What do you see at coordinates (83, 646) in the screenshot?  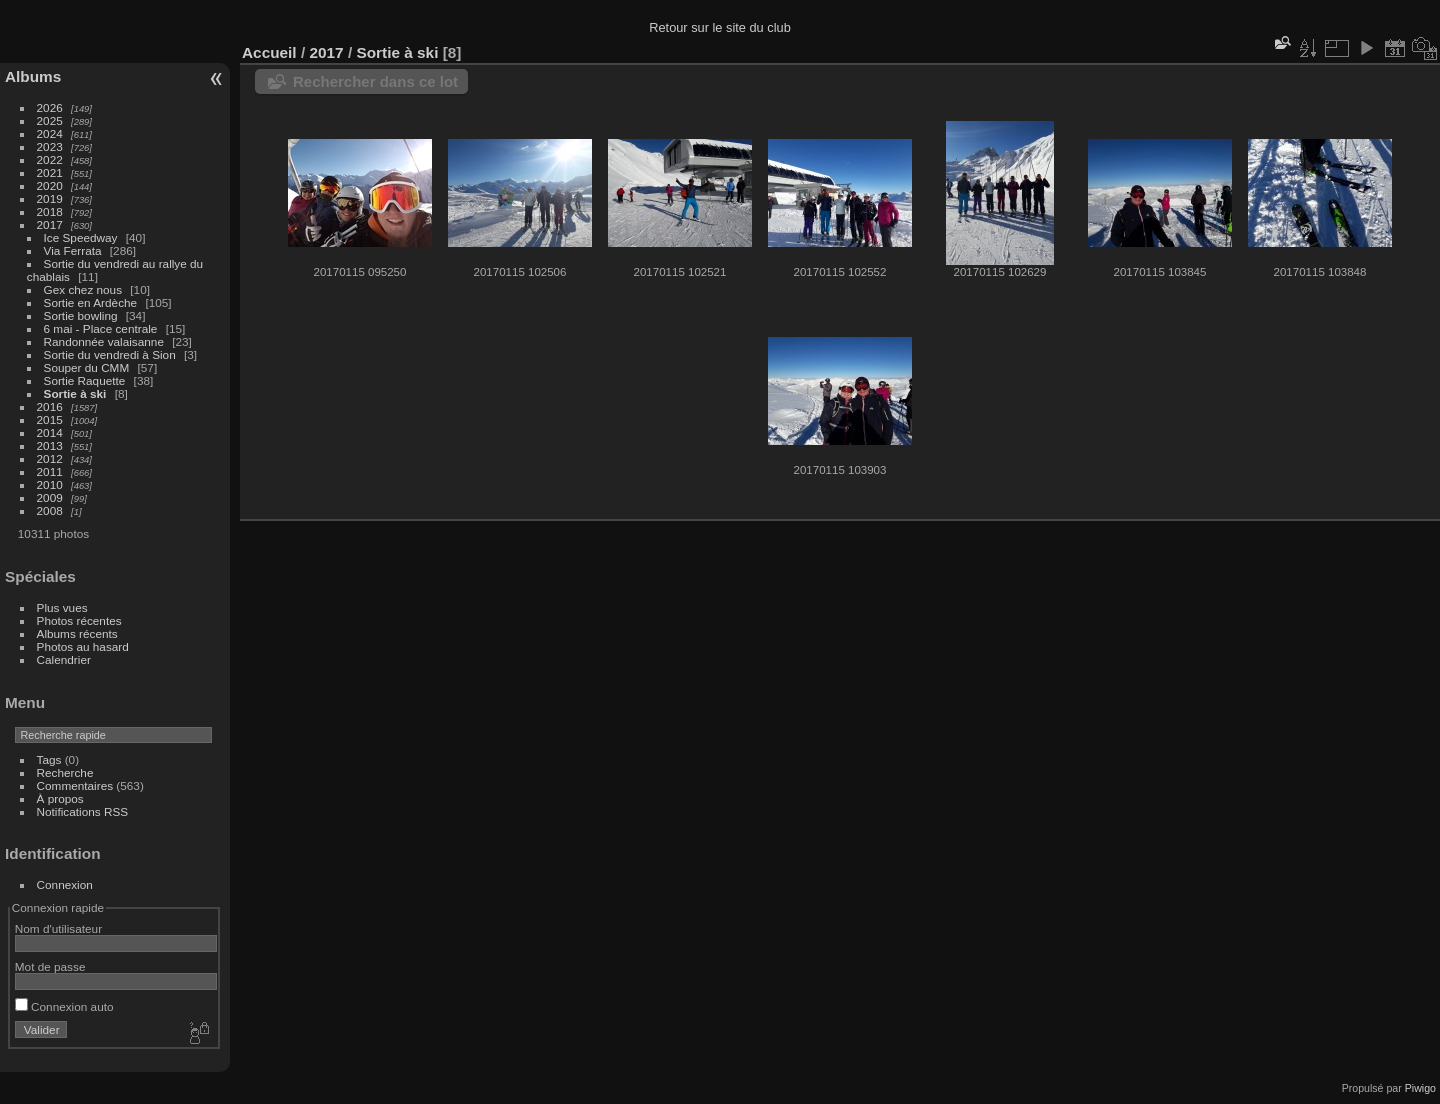 I see `Photos au hasard` at bounding box center [83, 646].